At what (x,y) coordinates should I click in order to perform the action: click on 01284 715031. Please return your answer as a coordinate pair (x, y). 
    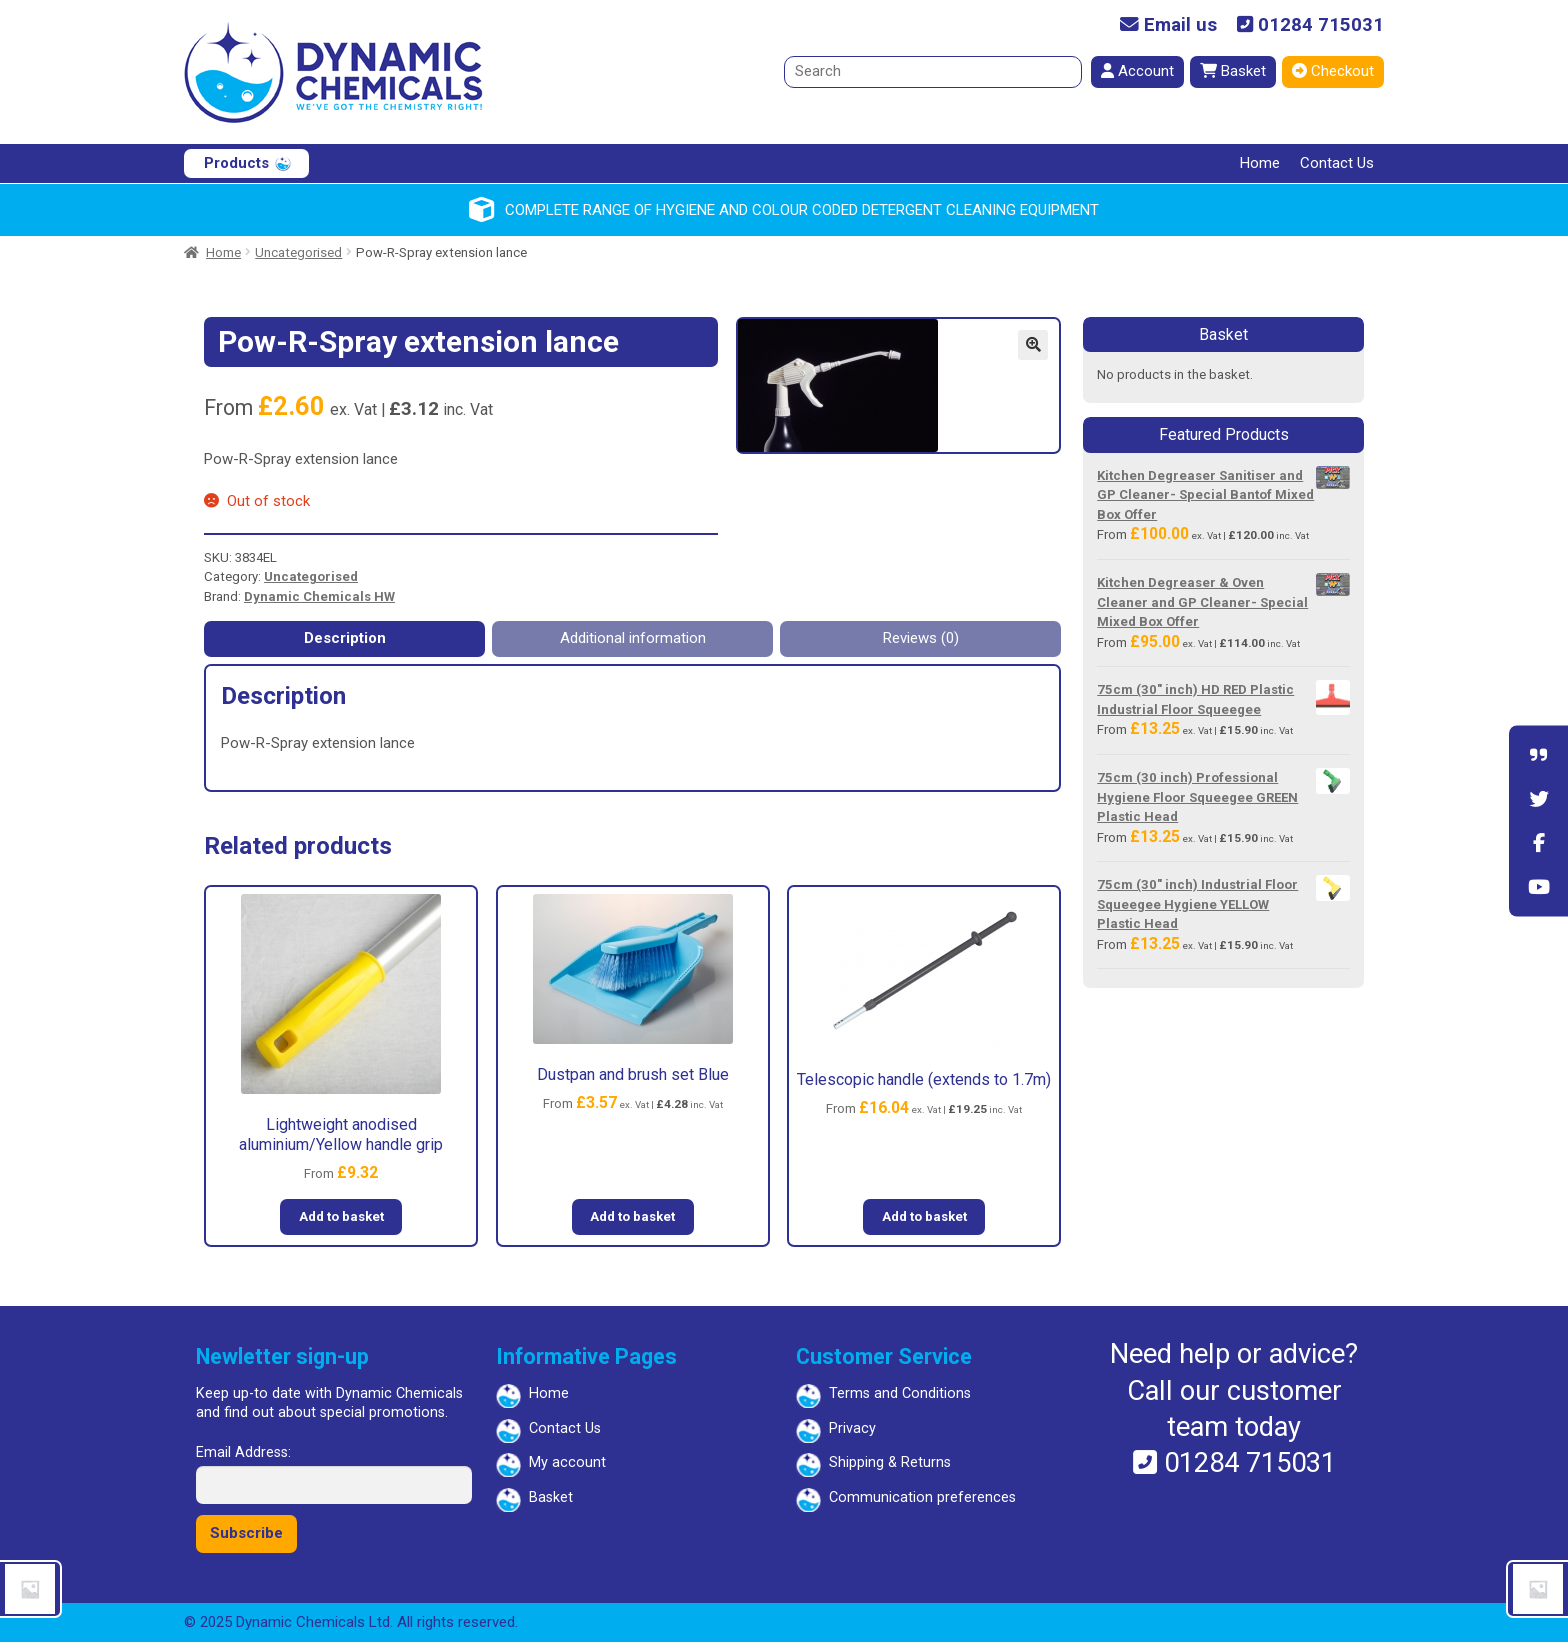
    Looking at the image, I should click on (1310, 25).